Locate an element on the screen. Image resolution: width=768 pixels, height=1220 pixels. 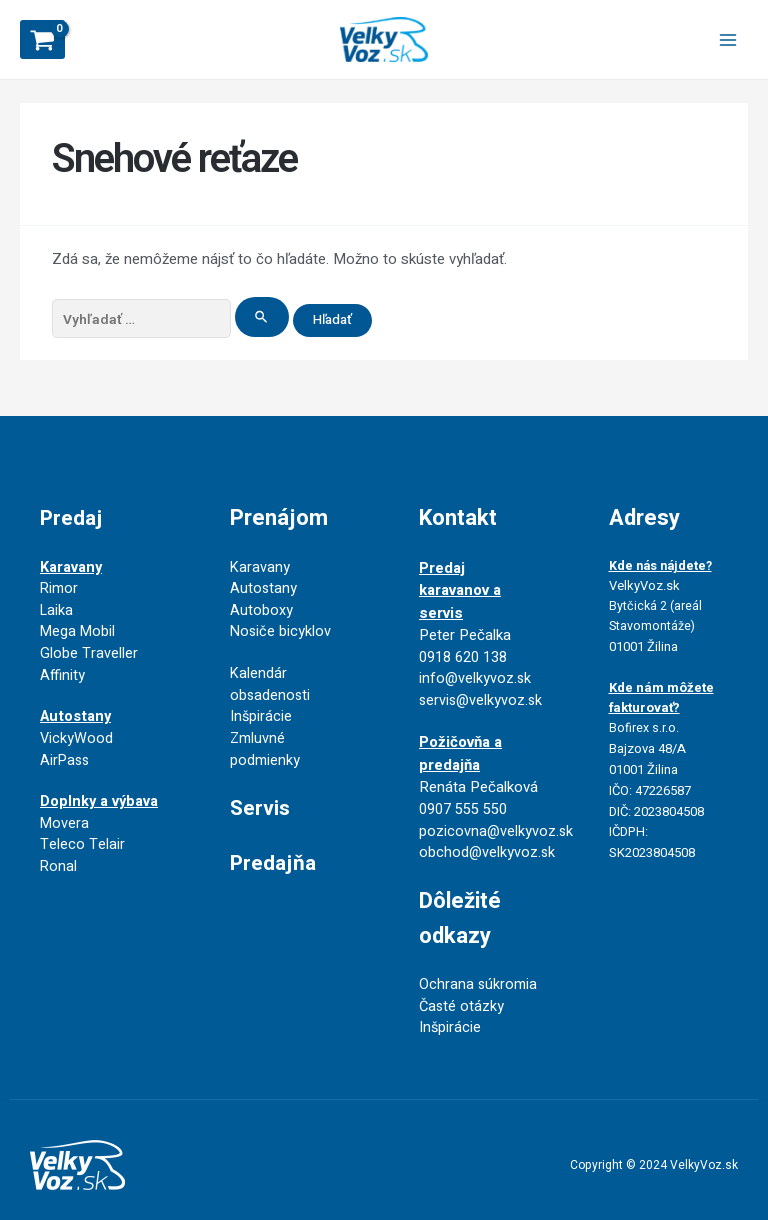
Predaj is located at coordinates (73, 488).